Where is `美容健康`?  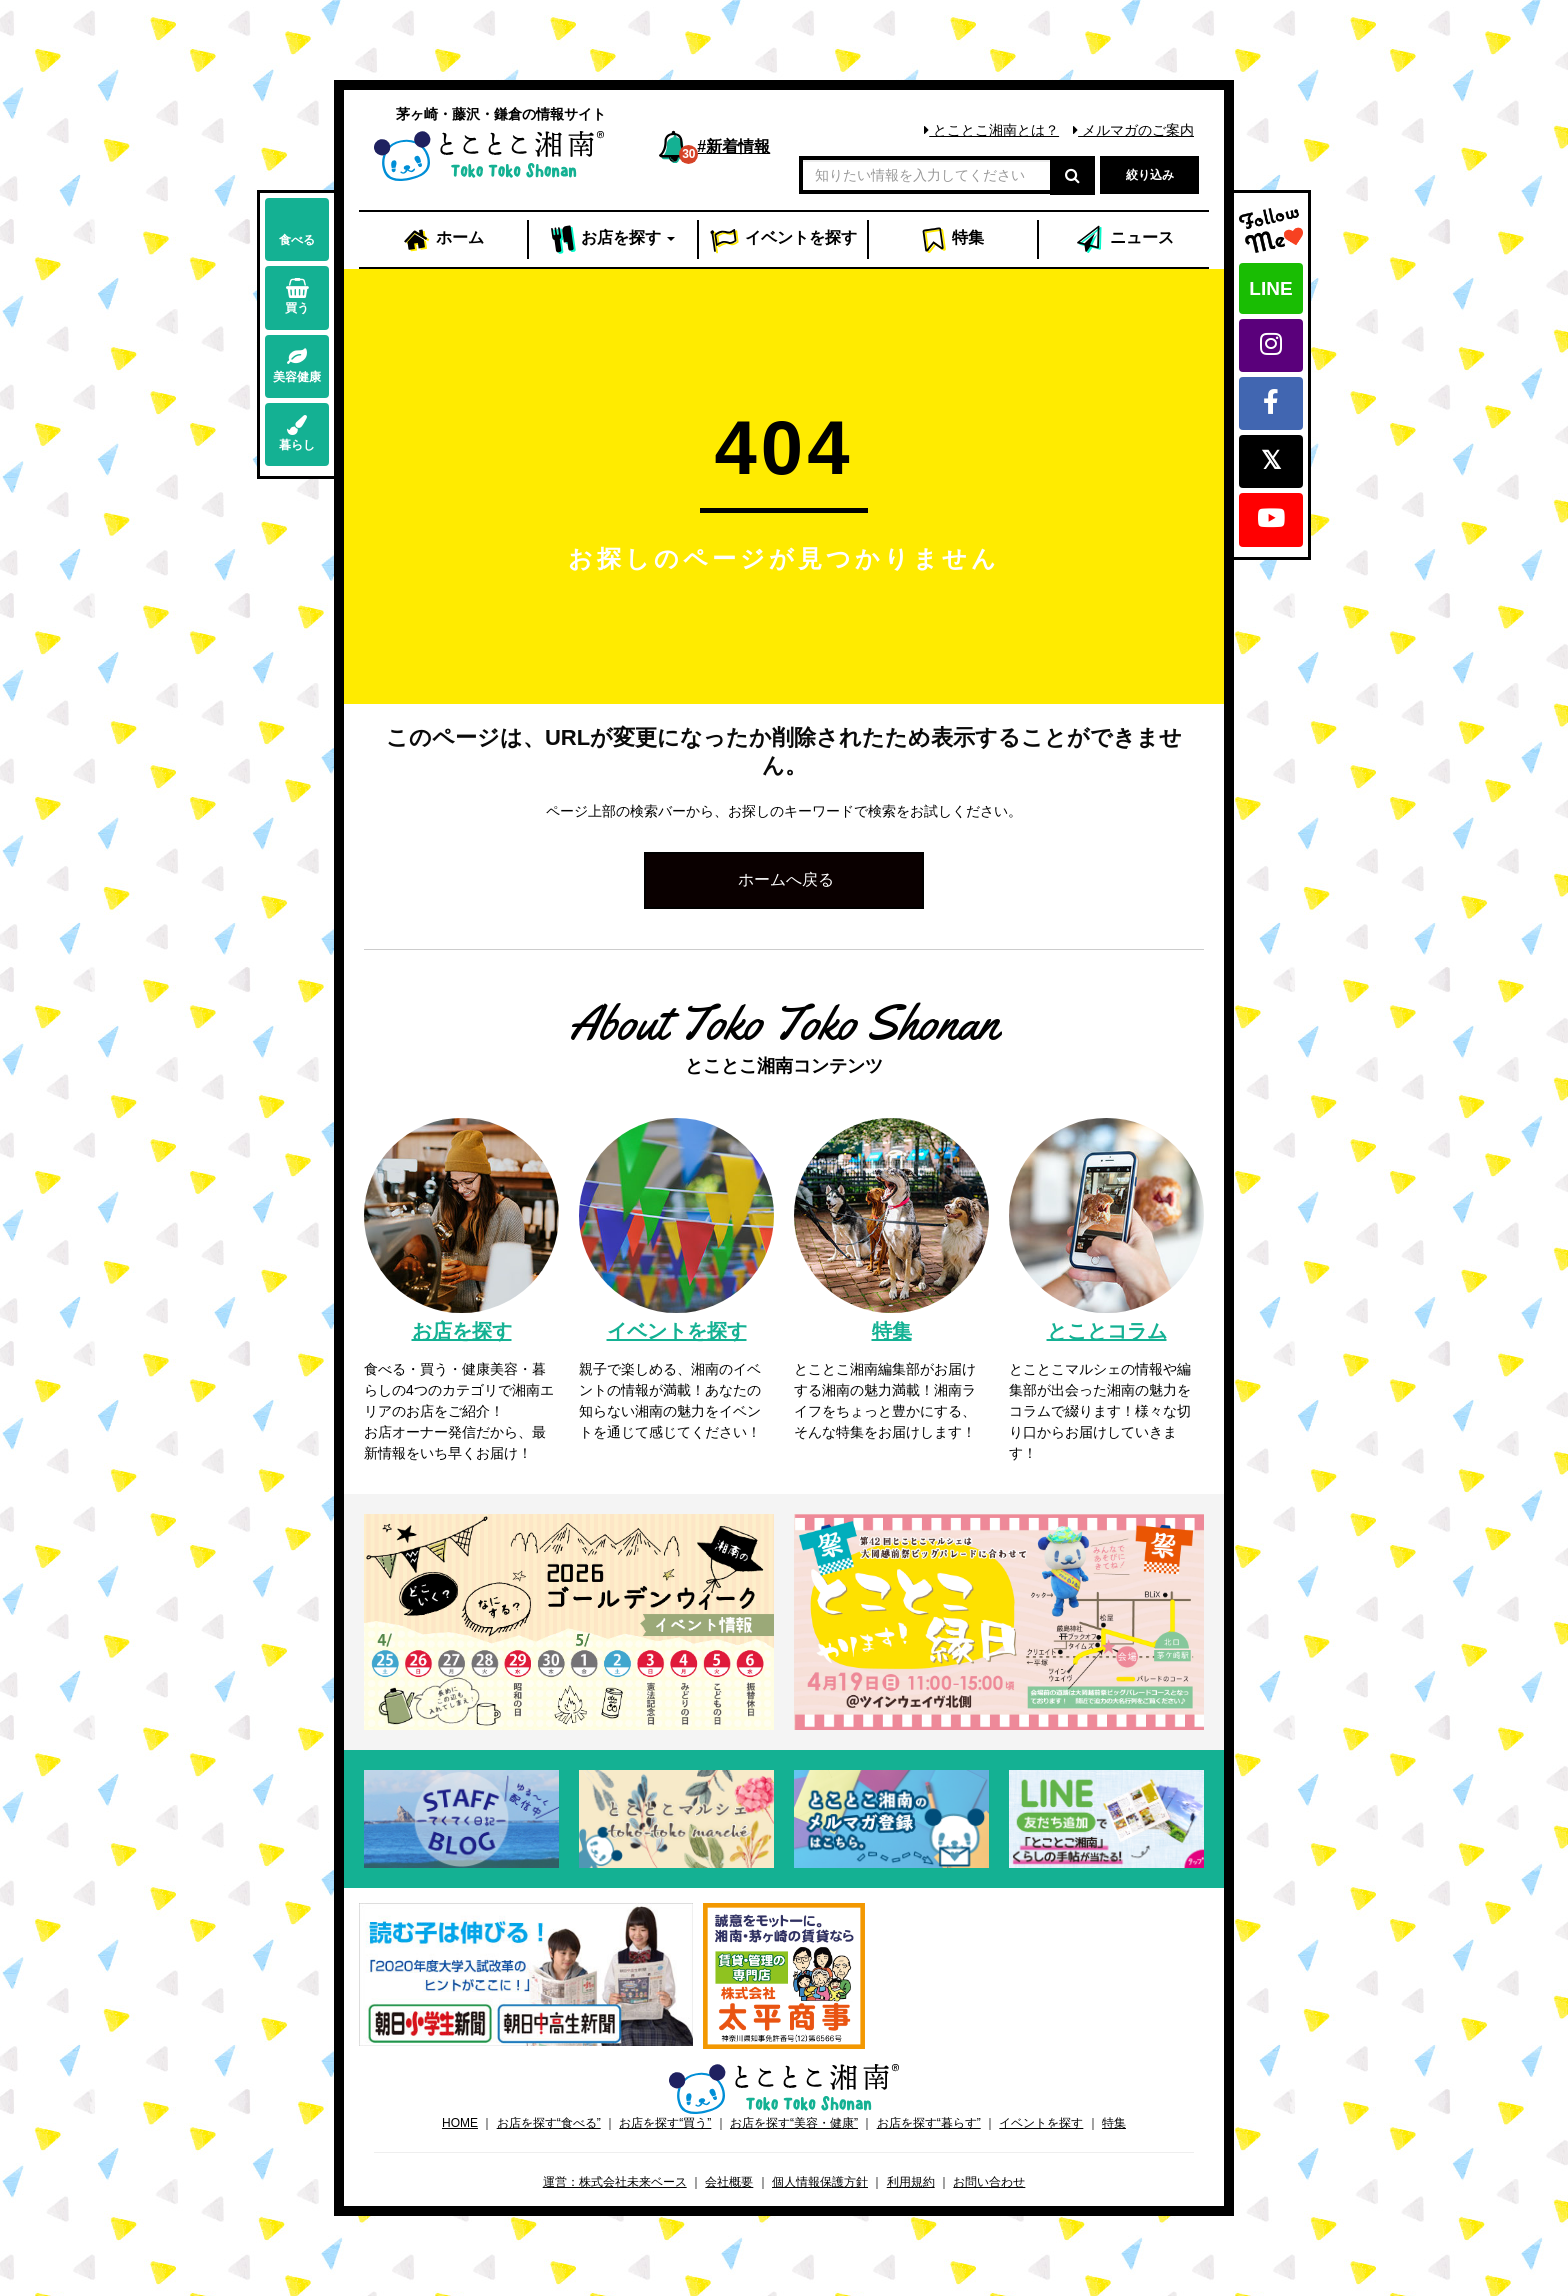 美容健康 is located at coordinates (297, 365).